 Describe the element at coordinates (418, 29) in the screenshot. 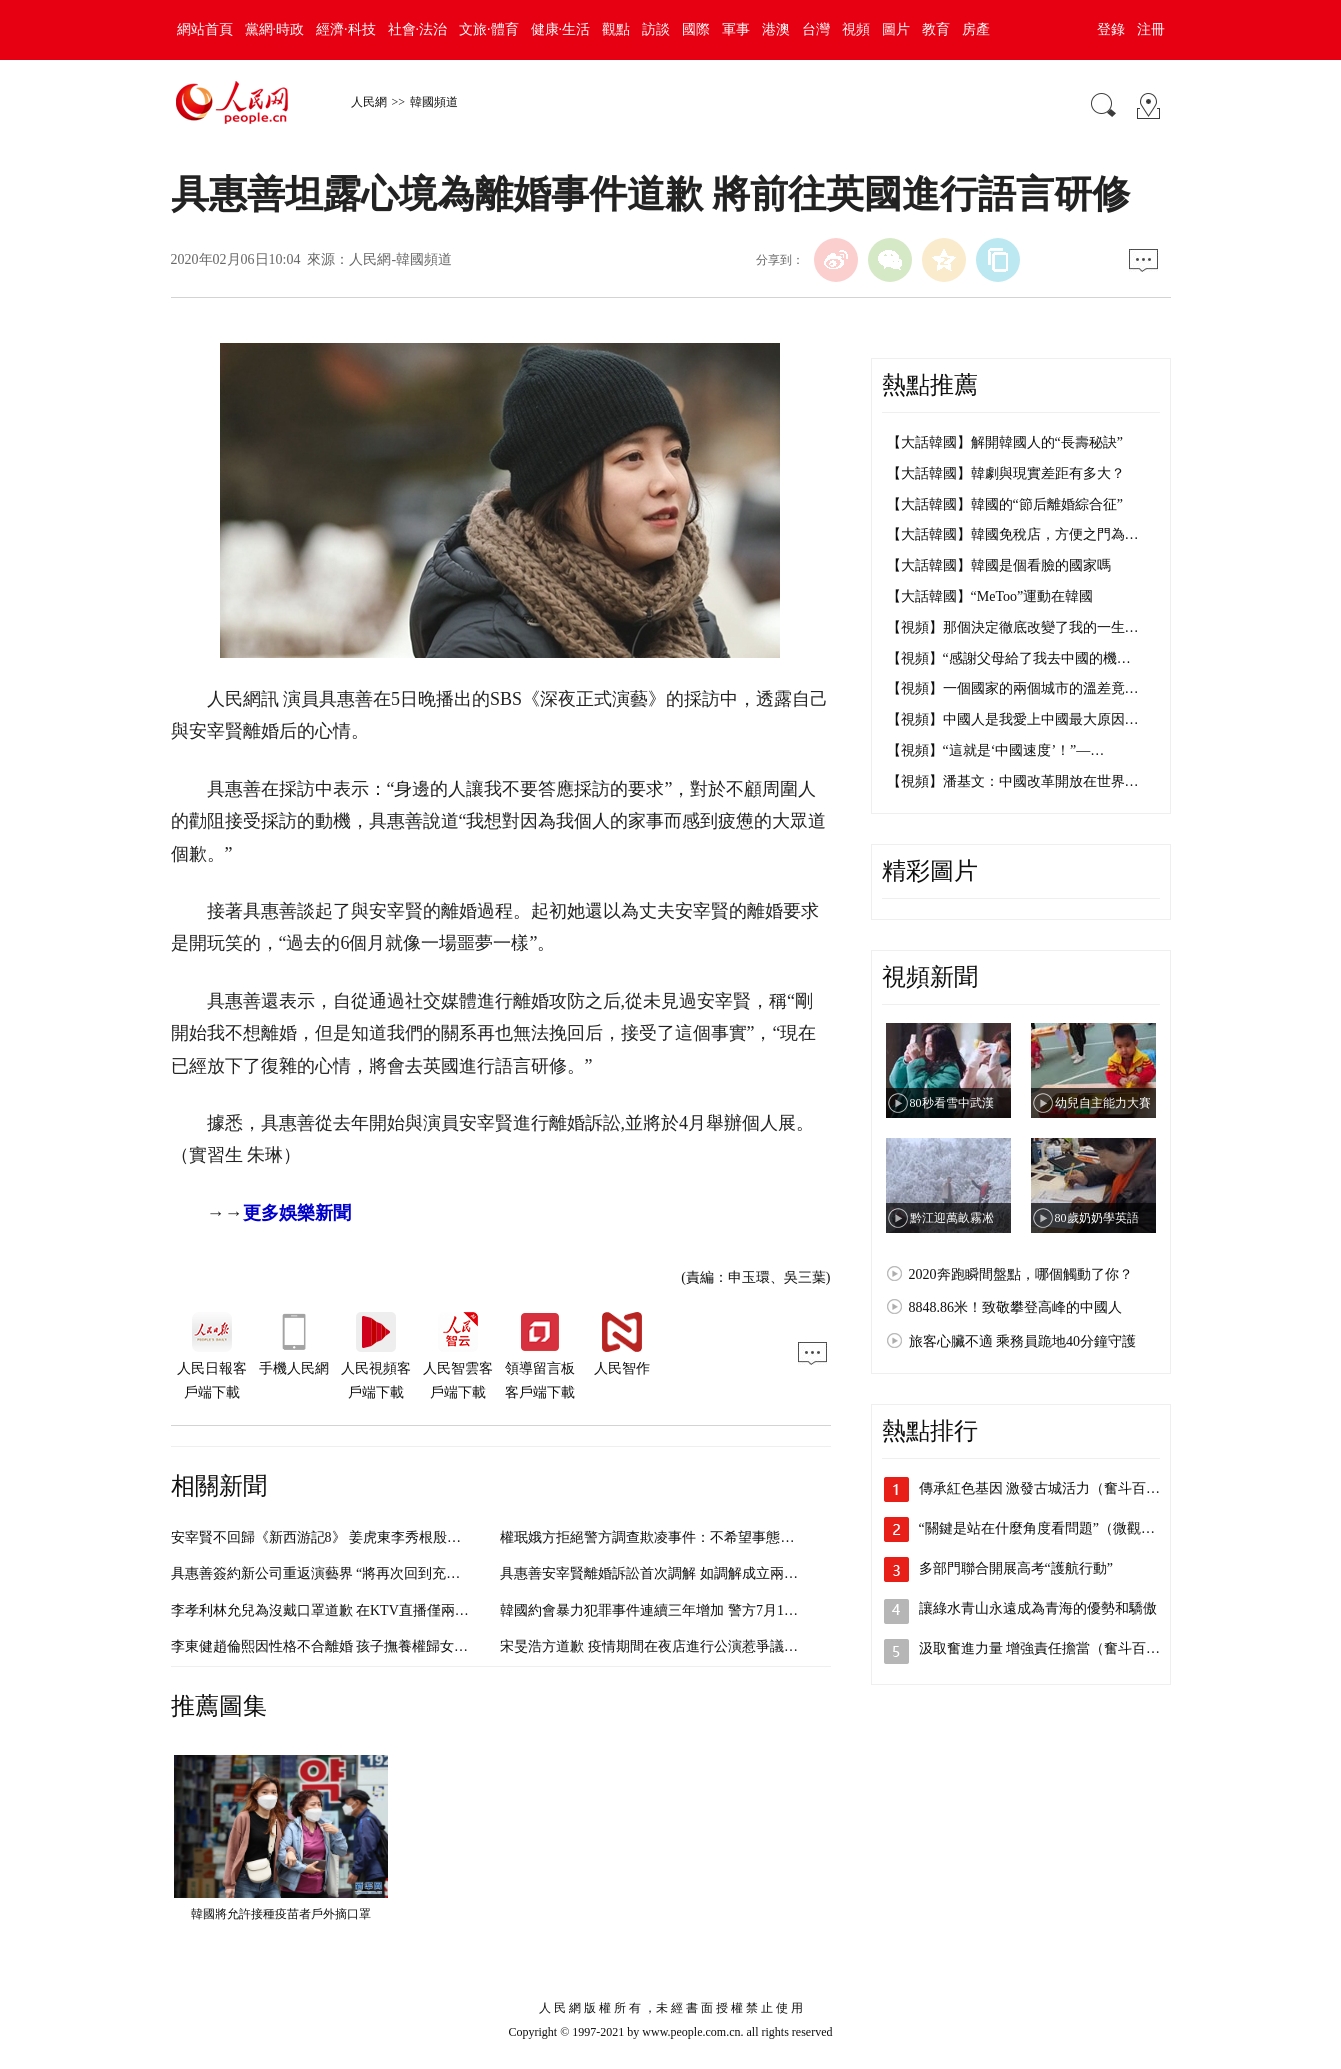

I see `社會·法治` at that location.